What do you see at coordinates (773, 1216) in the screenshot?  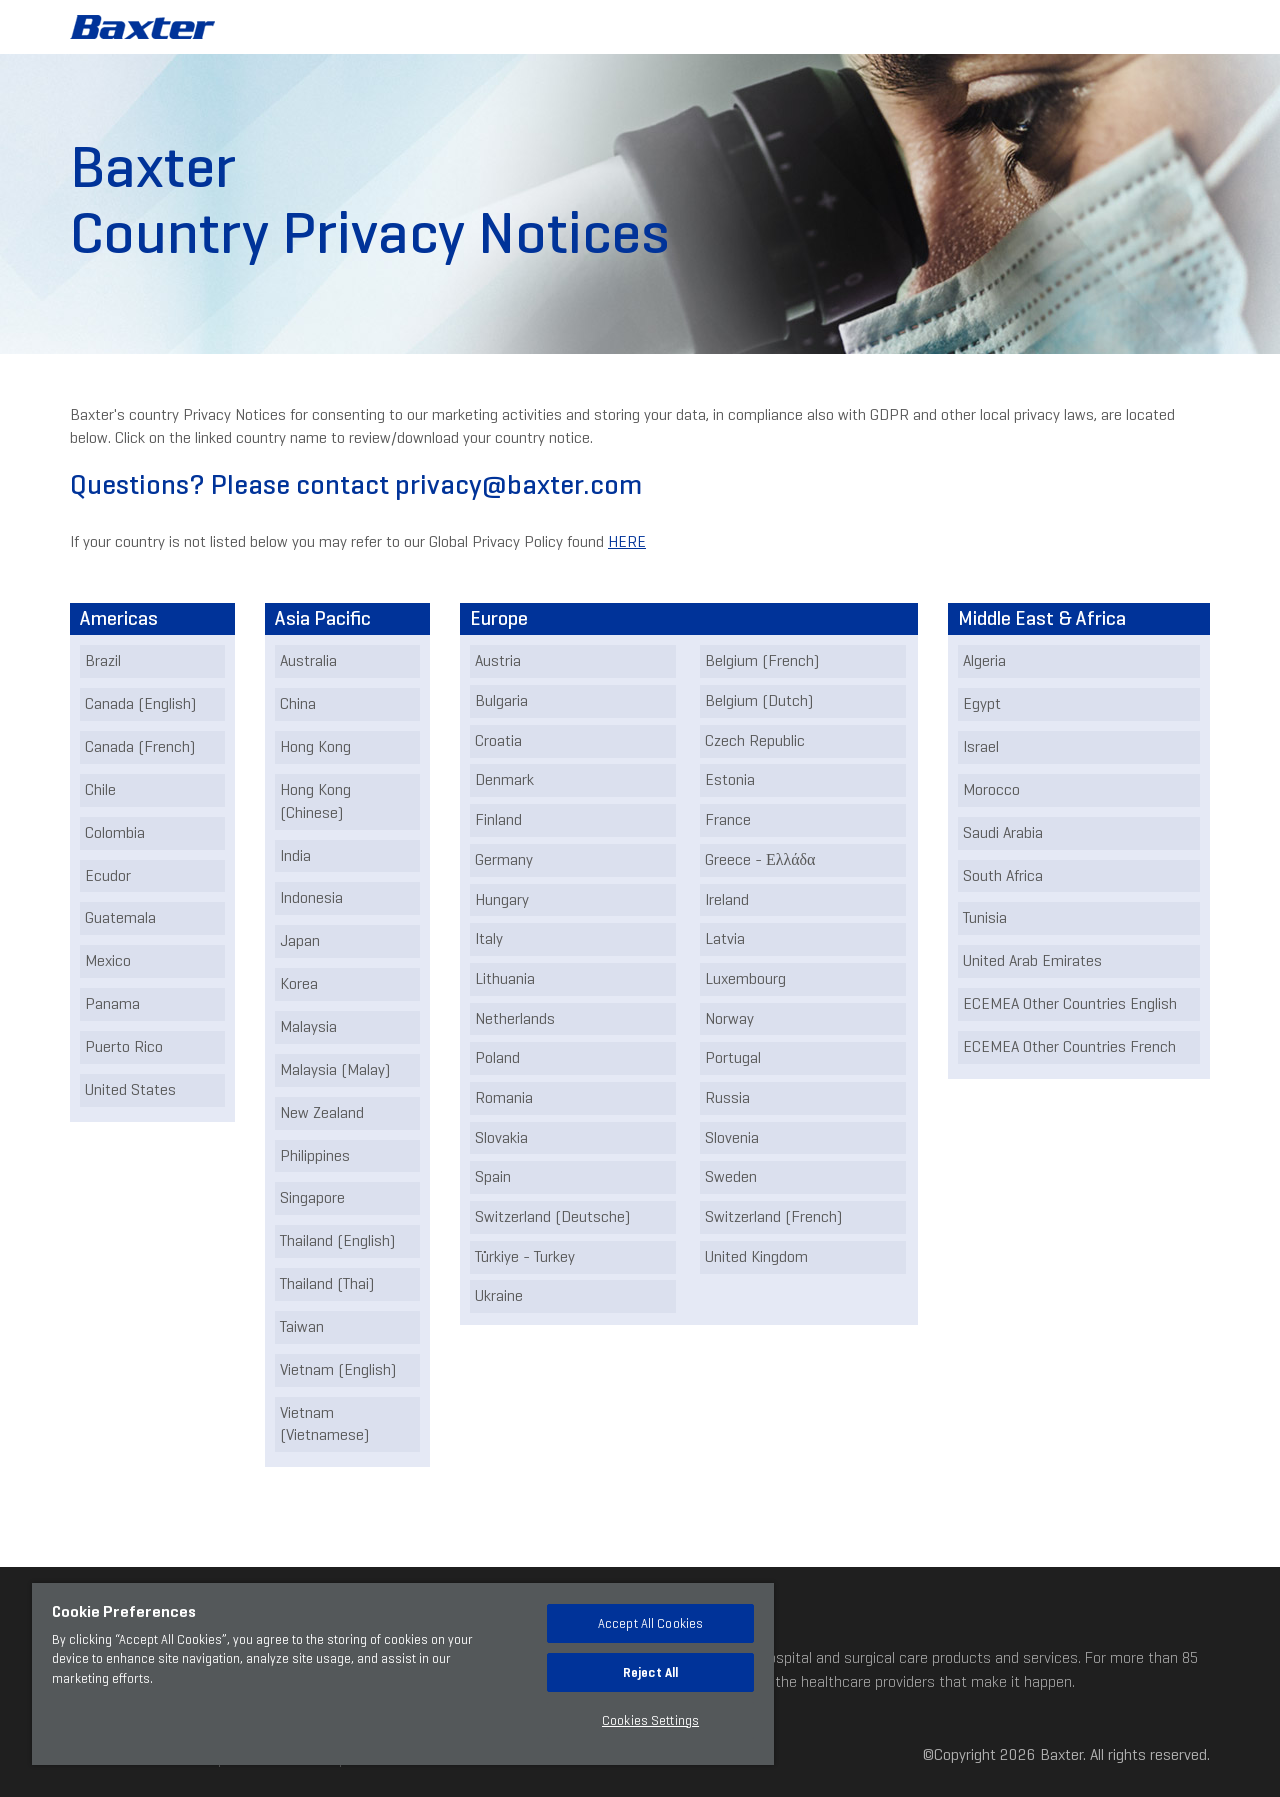 I see `Switzerland (French)` at bounding box center [773, 1216].